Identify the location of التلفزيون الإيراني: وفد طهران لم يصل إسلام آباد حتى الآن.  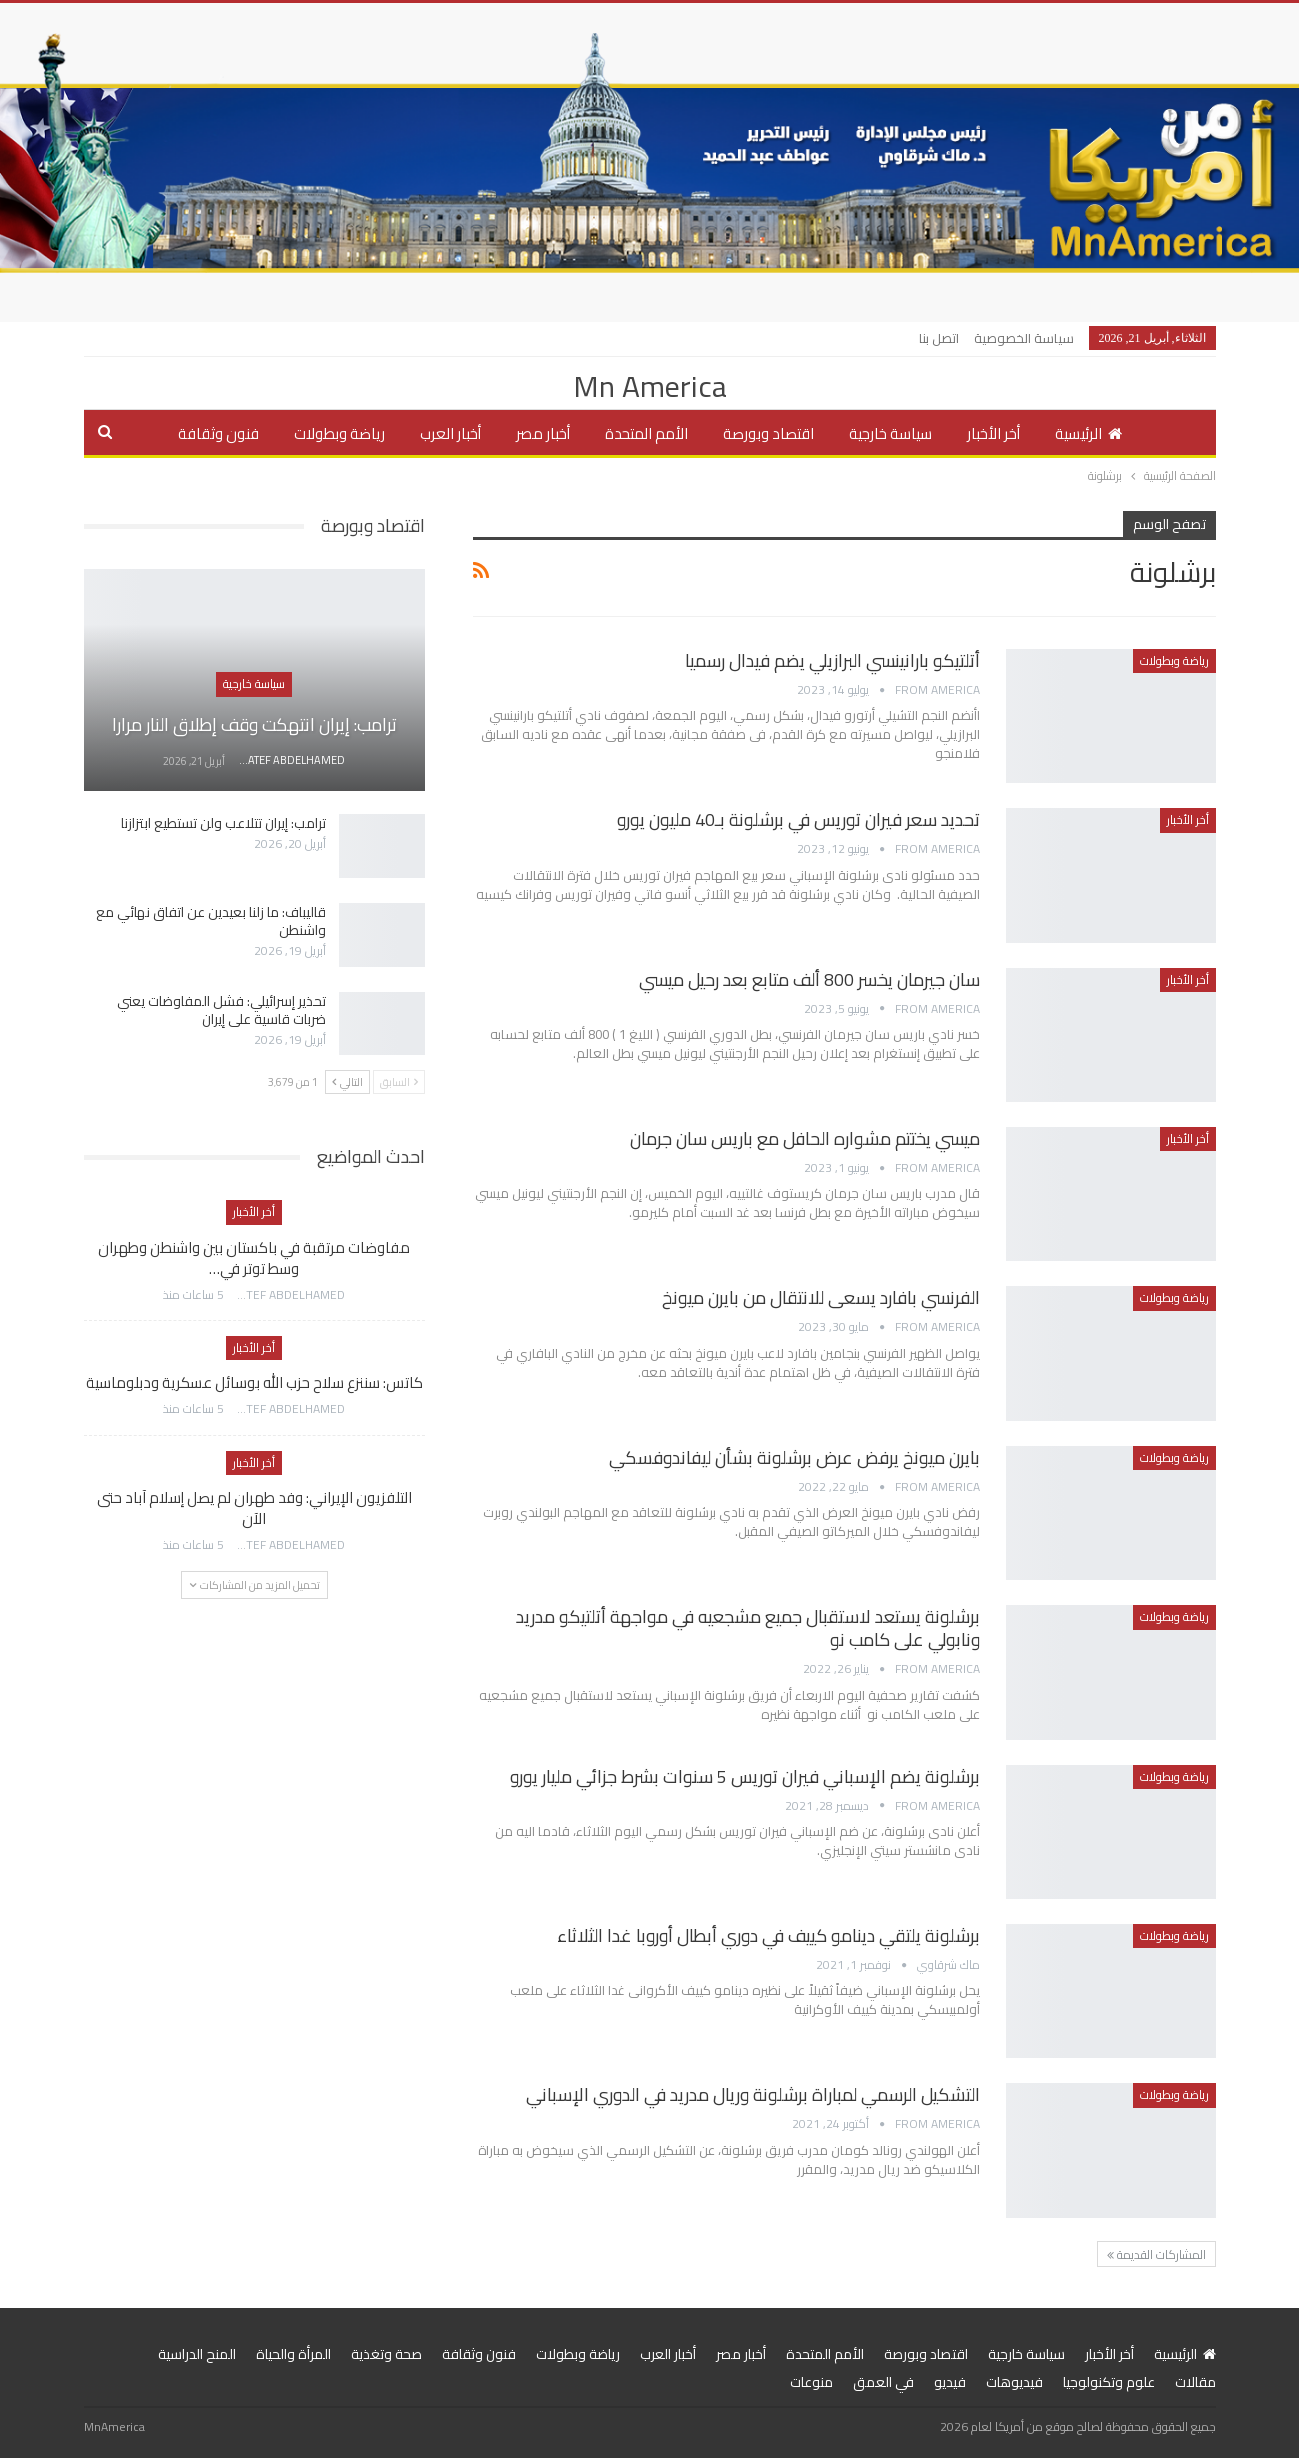
(254, 1508).